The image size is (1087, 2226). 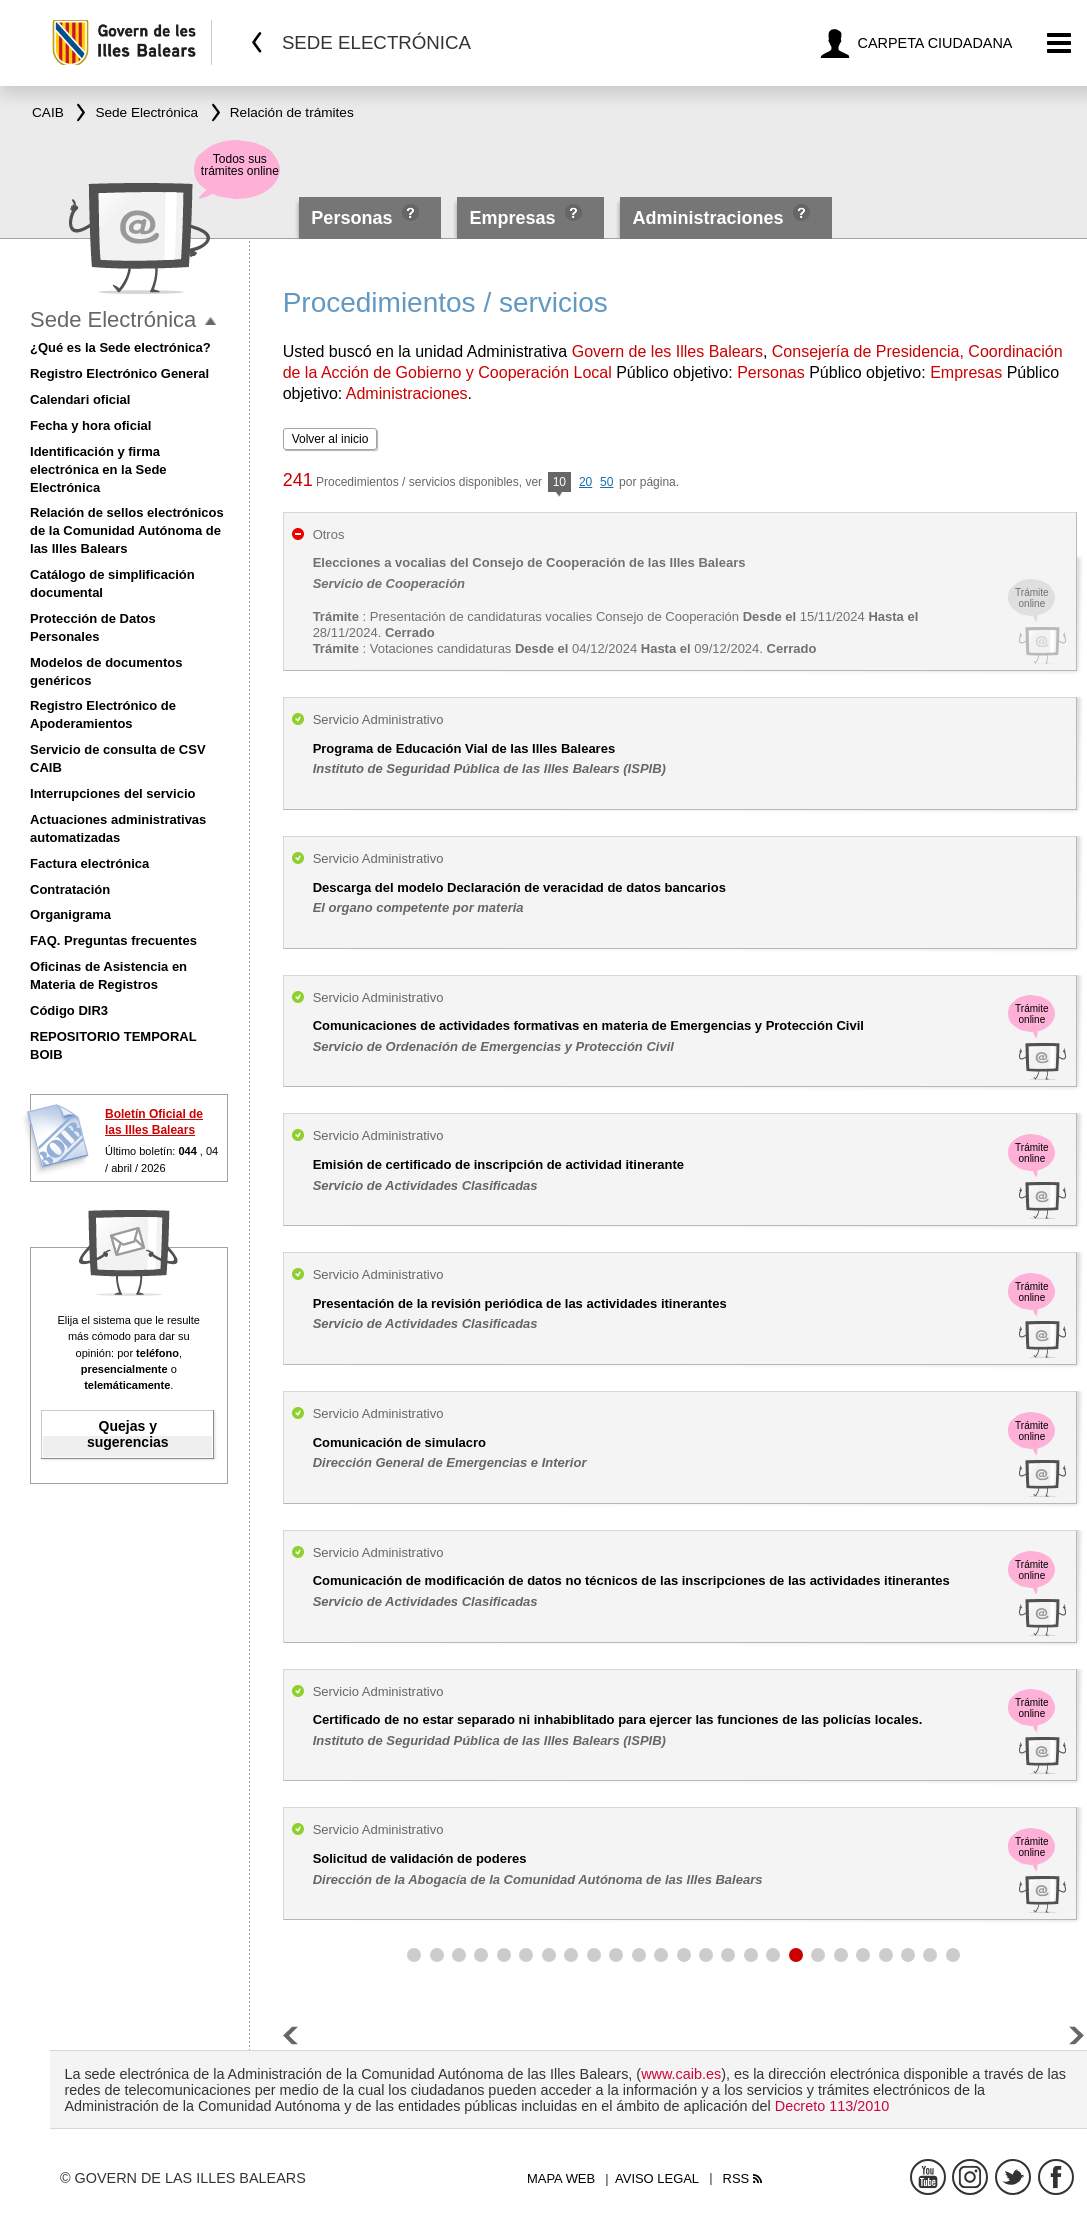 What do you see at coordinates (707, 218) in the screenshot?
I see `Administraciones` at bounding box center [707, 218].